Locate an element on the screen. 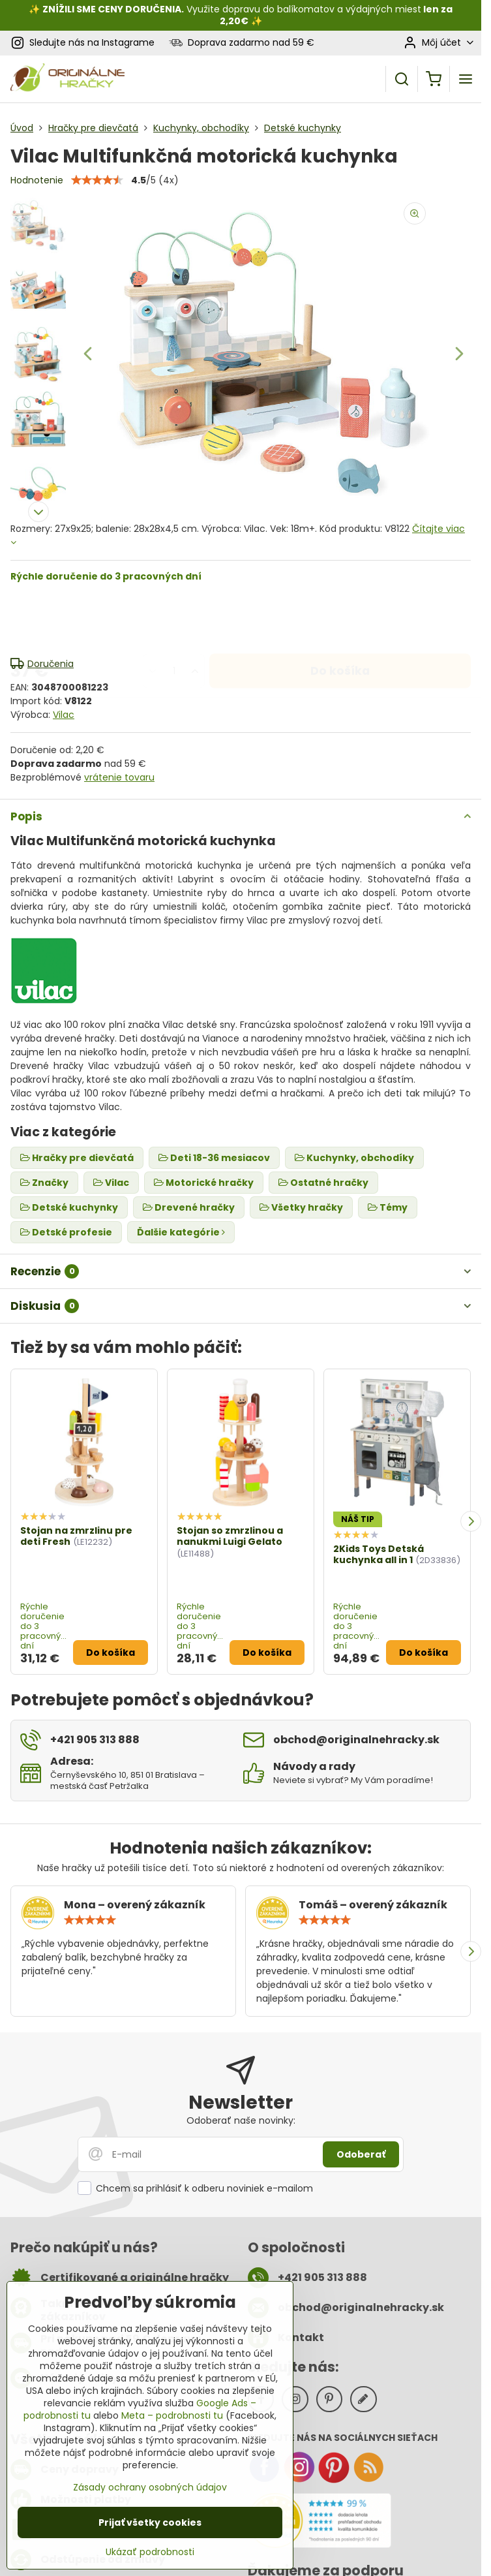 Image resolution: width=491 pixels, height=2576 pixels. Odoberať naše novinky: is located at coordinates (240, 2120).